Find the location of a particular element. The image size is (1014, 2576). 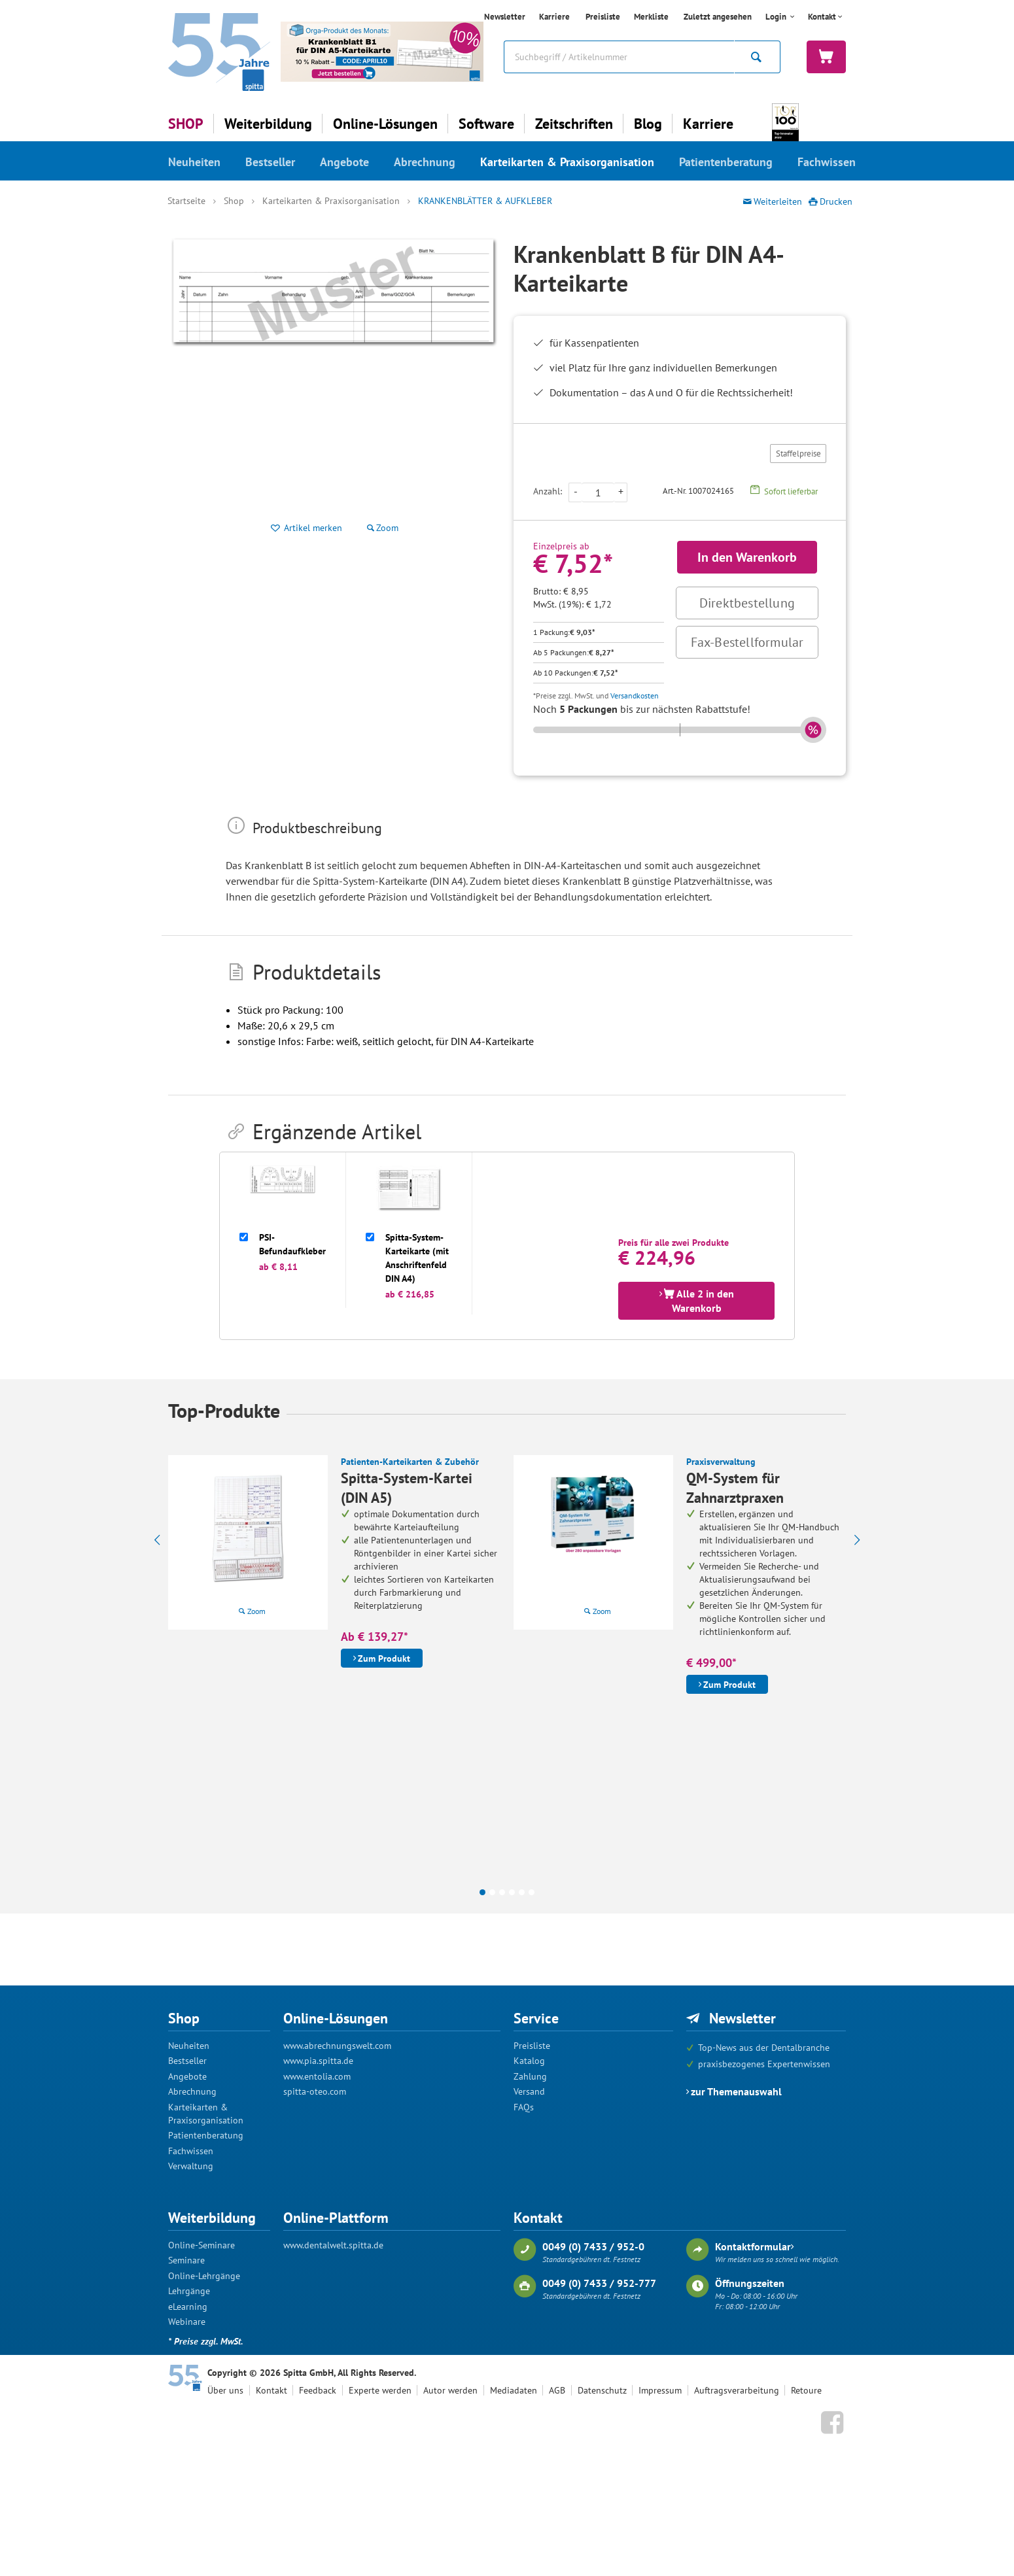

Lehrgänge is located at coordinates (189, 2291).